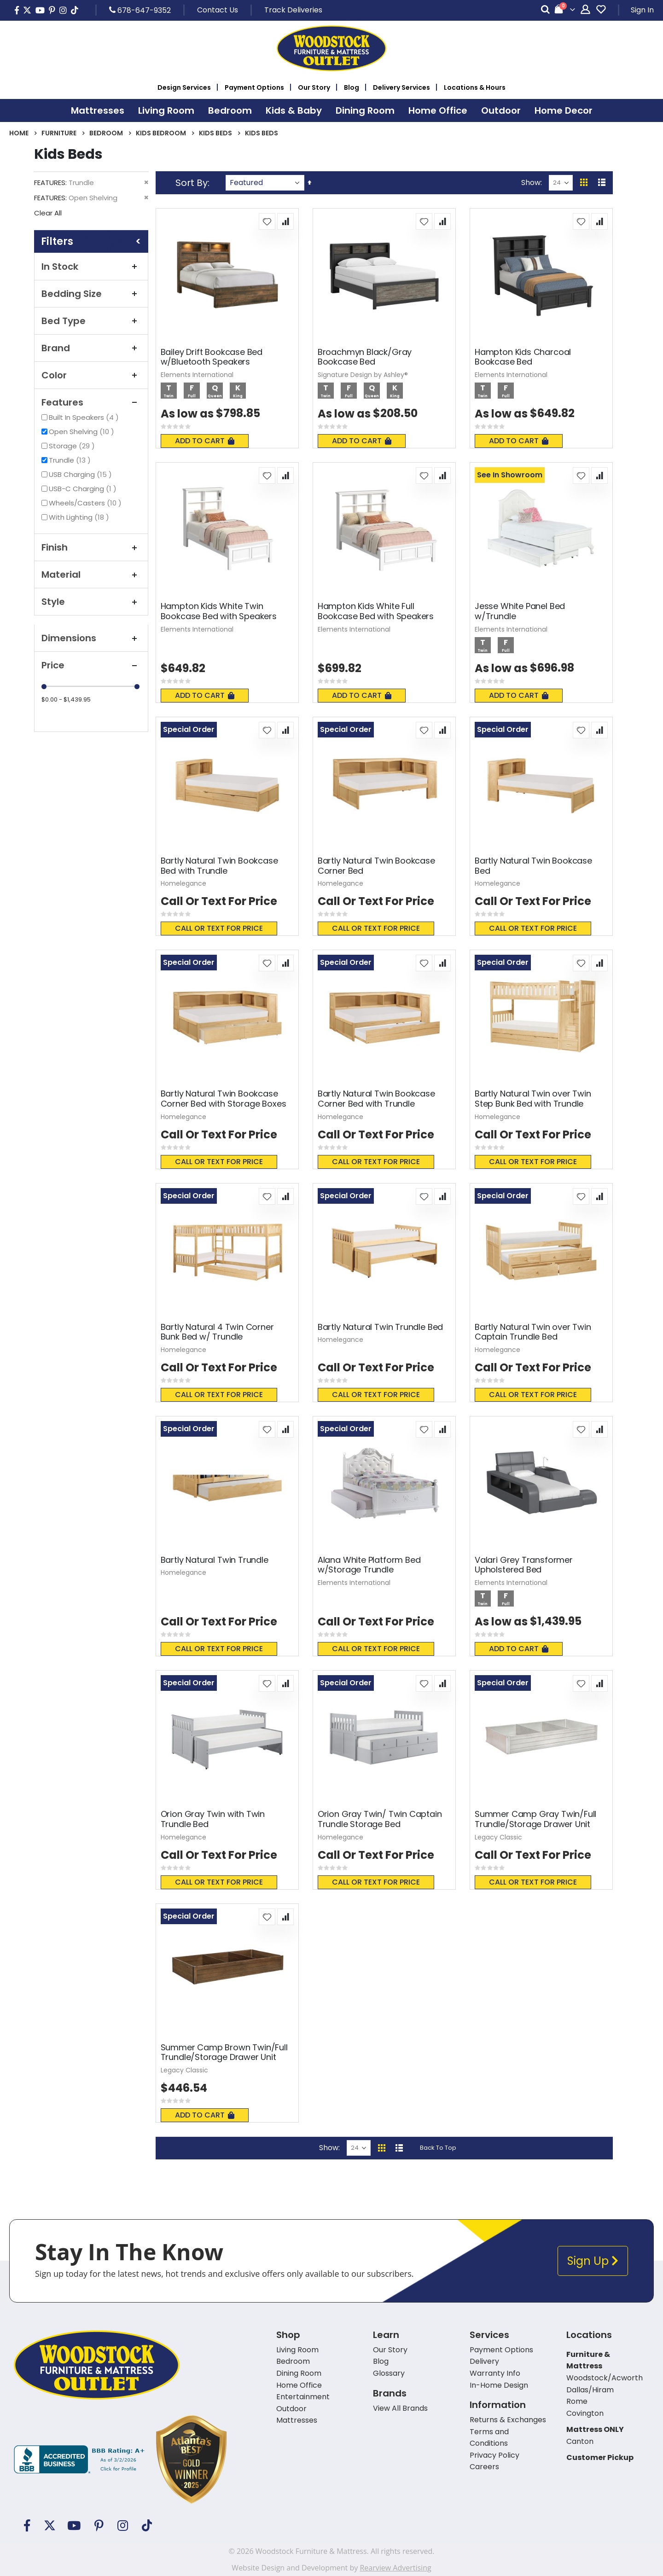 The height and width of the screenshot is (2576, 663). What do you see at coordinates (217, 1332) in the screenshot?
I see `Bartly Natural 4 Twin Corner Bunk Bed w/ Trundle` at bounding box center [217, 1332].